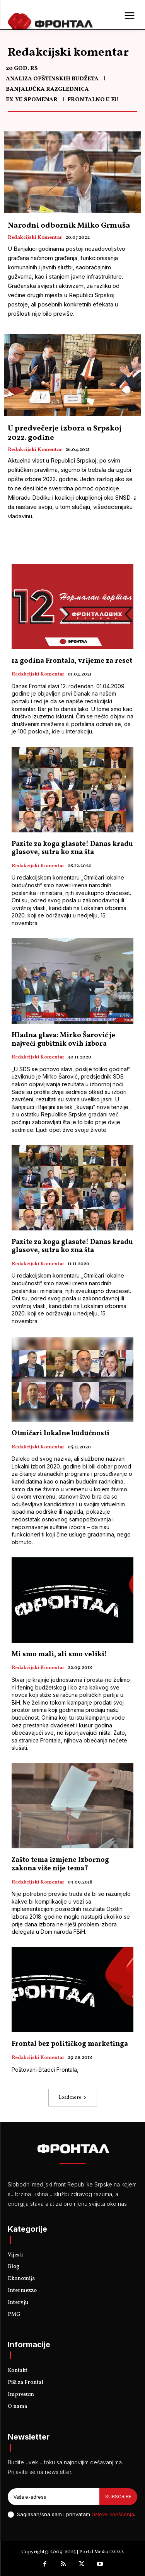 The width and height of the screenshot is (145, 2576). Describe the element at coordinates (63, 1040) in the screenshot. I see `Hladna glava: Mirko Šarović je najveći gubitnik ovih izbora` at that location.